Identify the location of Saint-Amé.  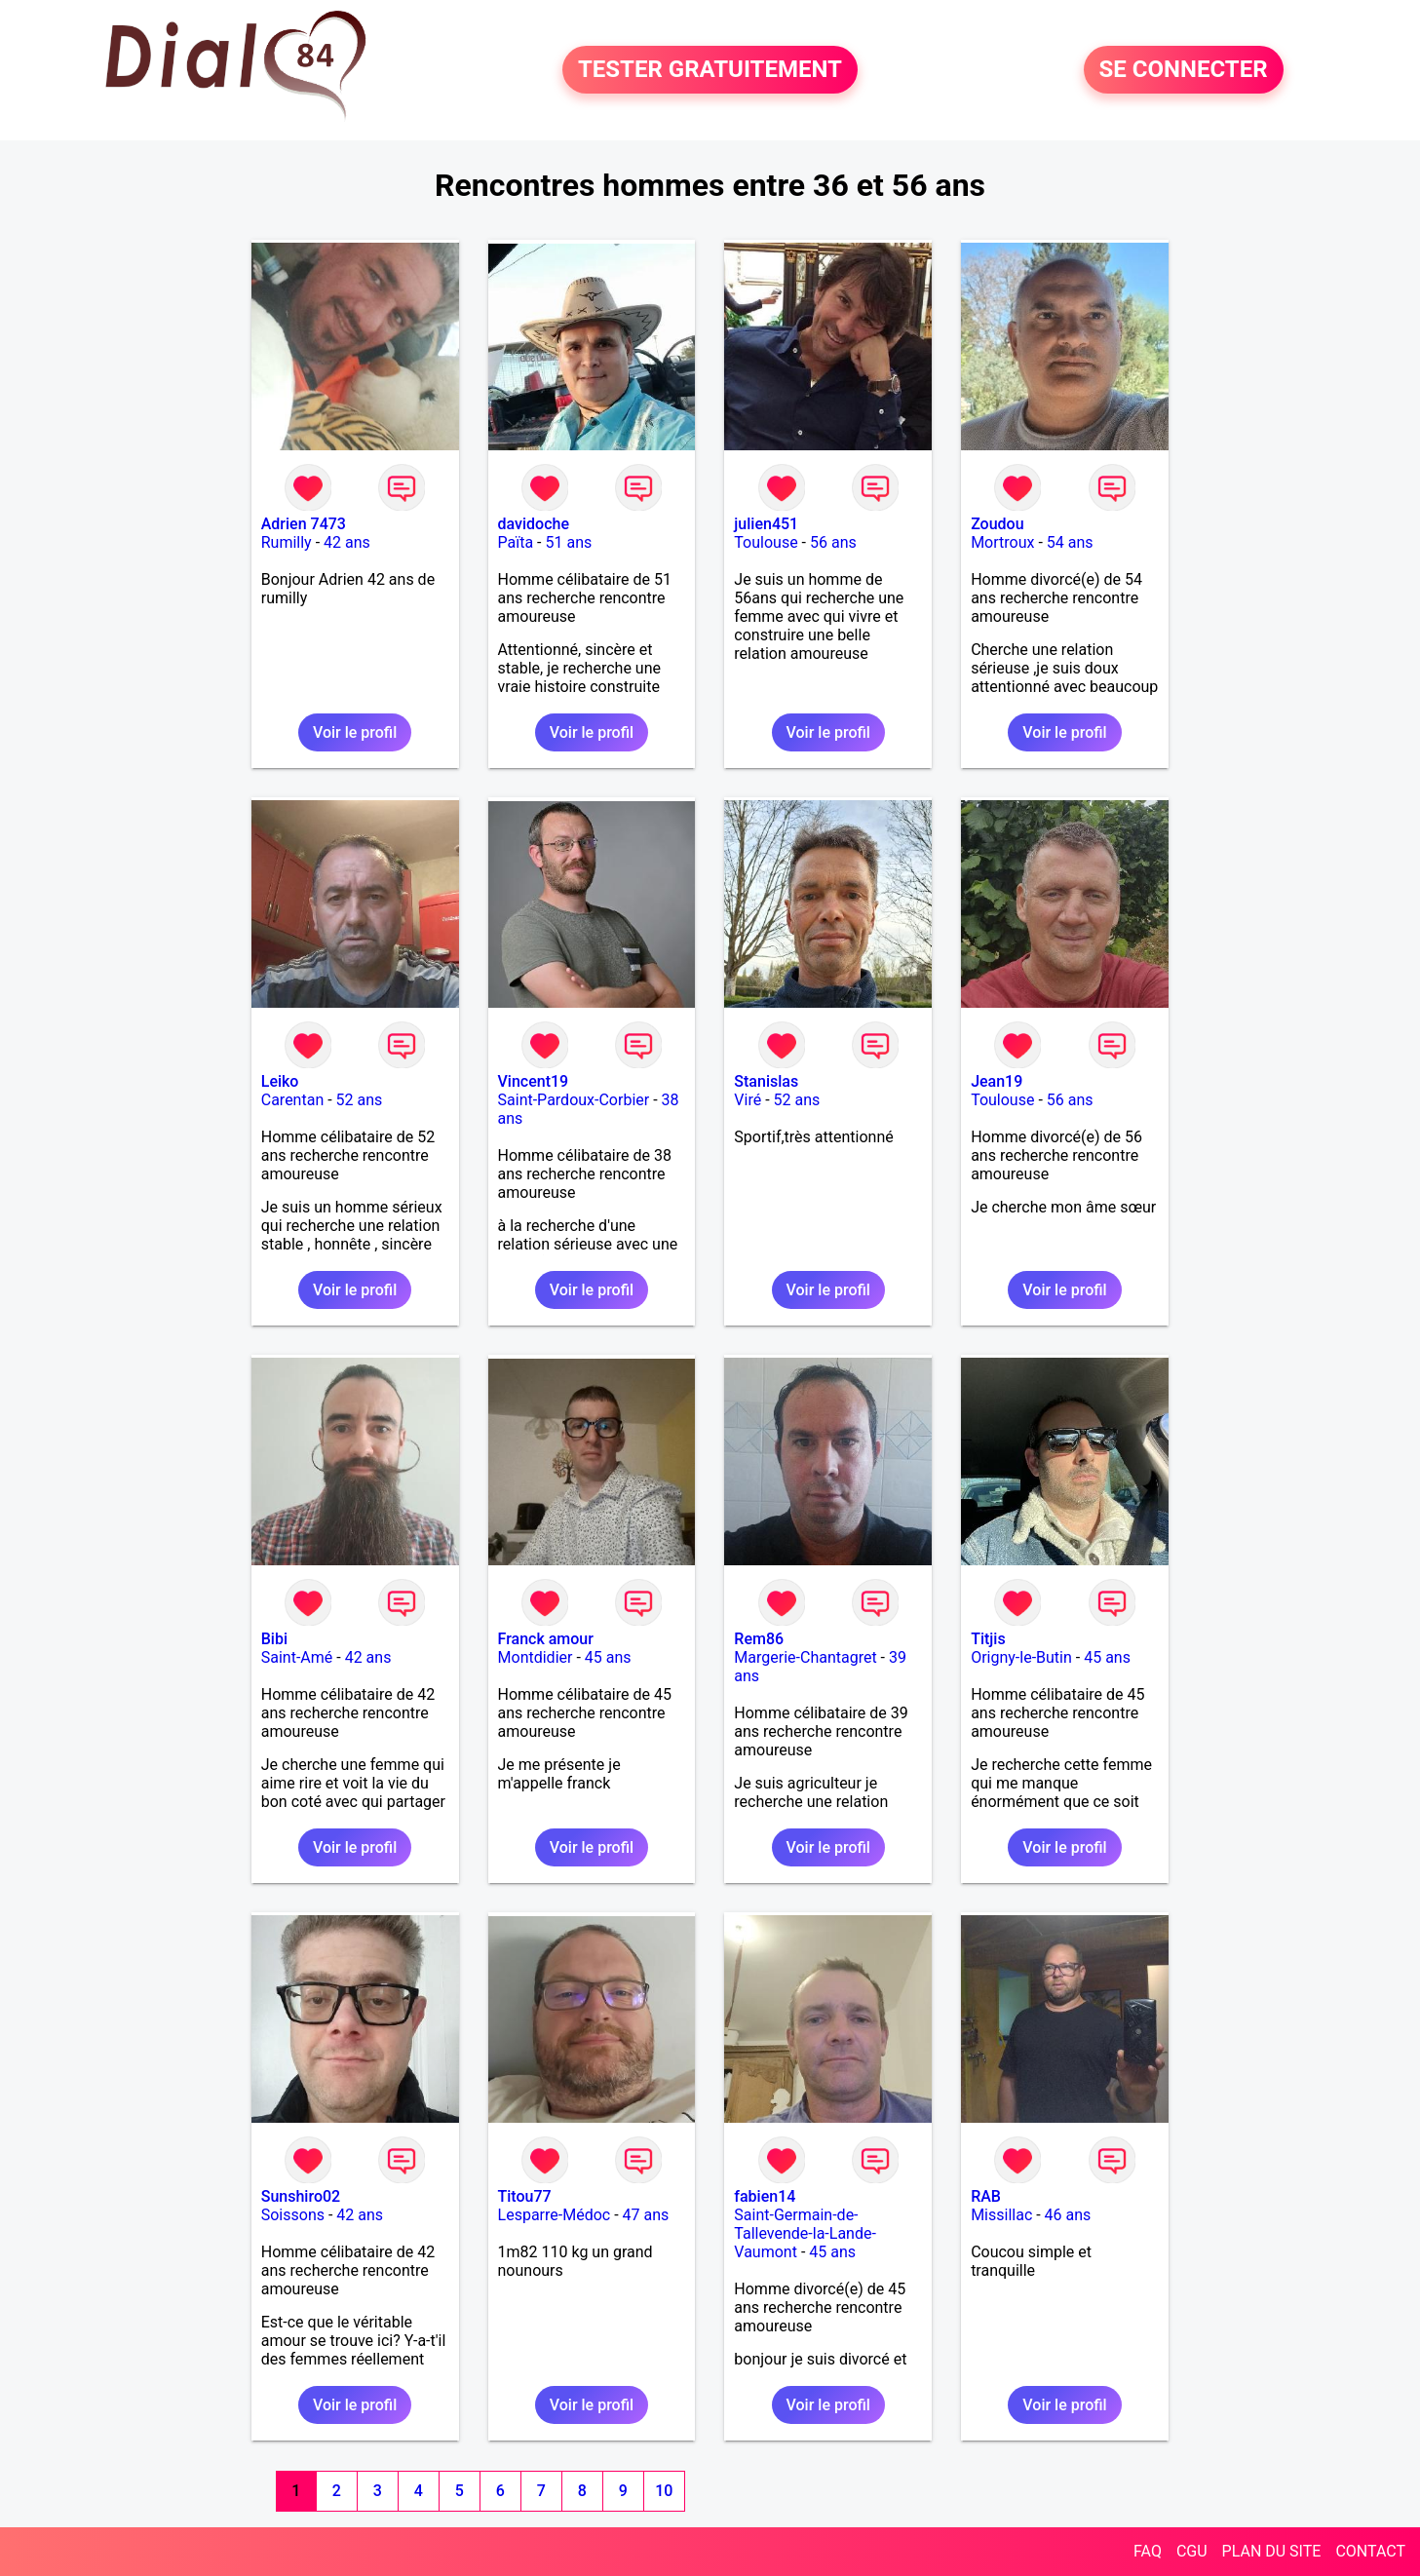
(297, 1657).